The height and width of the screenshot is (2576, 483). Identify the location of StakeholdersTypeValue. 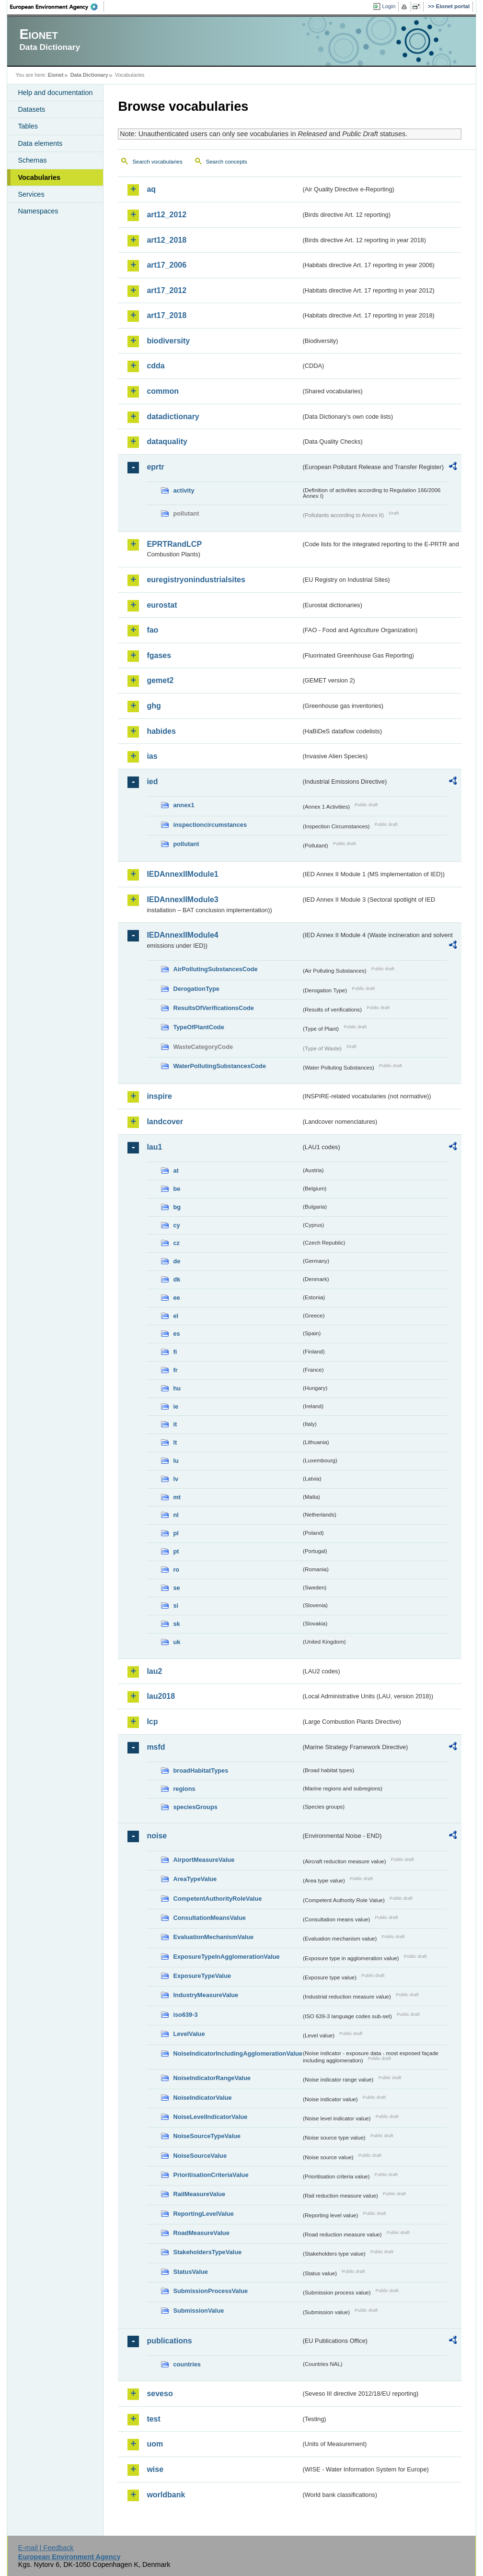
(207, 2252).